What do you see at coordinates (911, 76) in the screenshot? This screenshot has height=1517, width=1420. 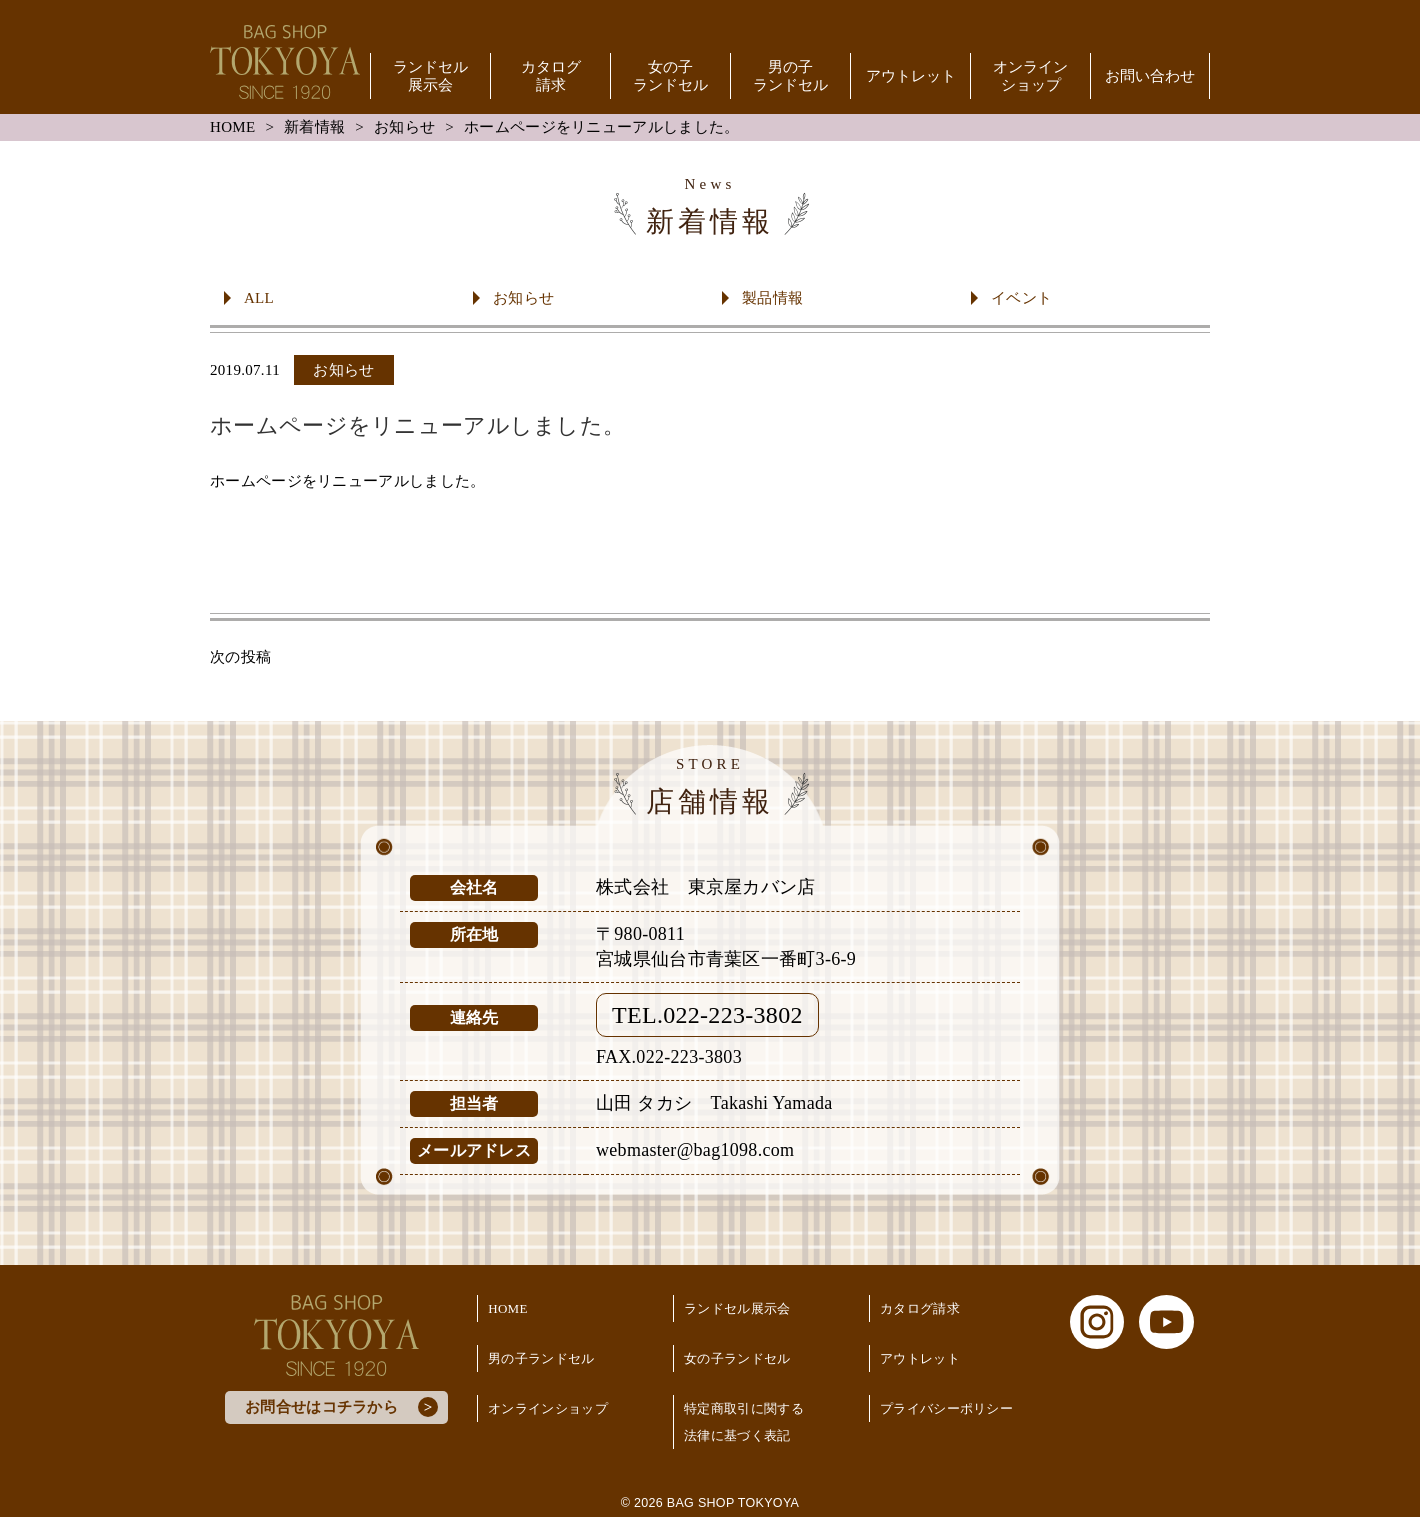 I see `アウトレット` at bounding box center [911, 76].